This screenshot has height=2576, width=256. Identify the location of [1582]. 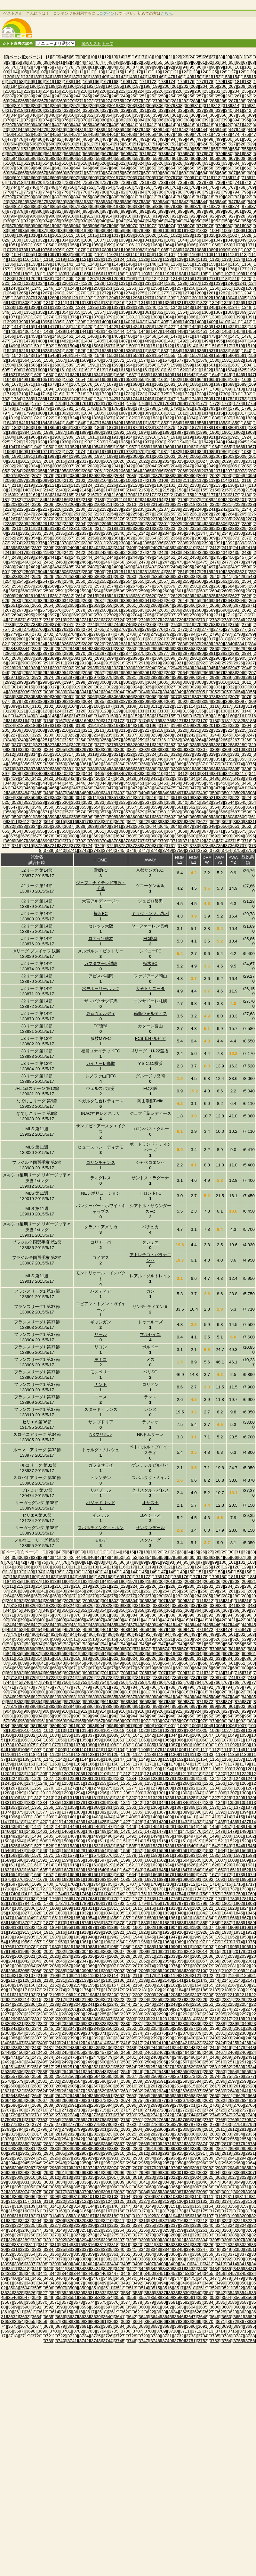
(238, 360).